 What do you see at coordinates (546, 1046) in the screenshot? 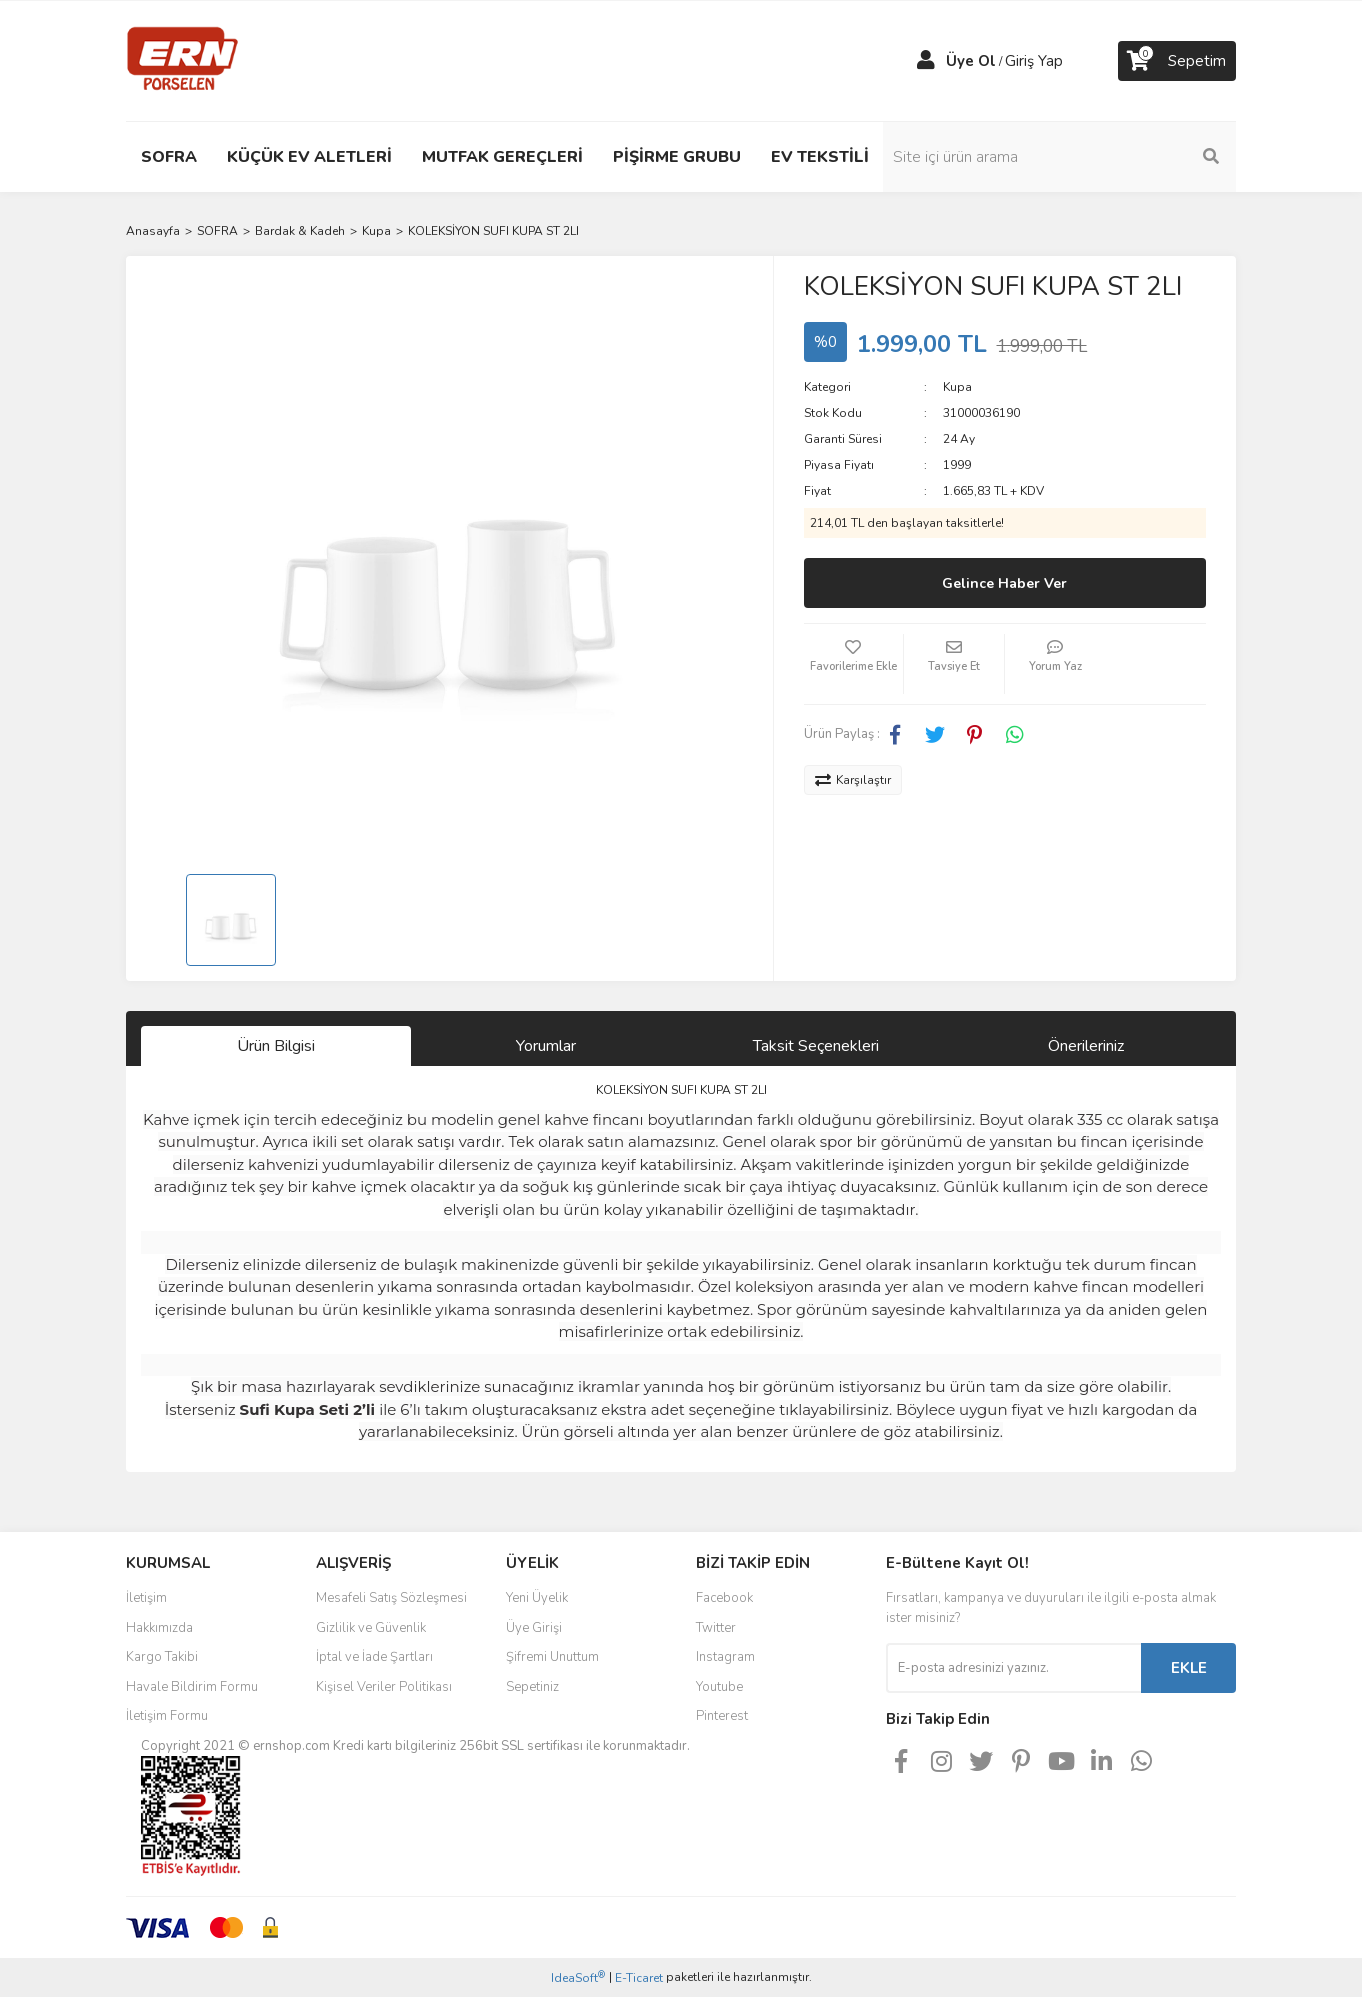
I see `Yorumlar` at bounding box center [546, 1046].